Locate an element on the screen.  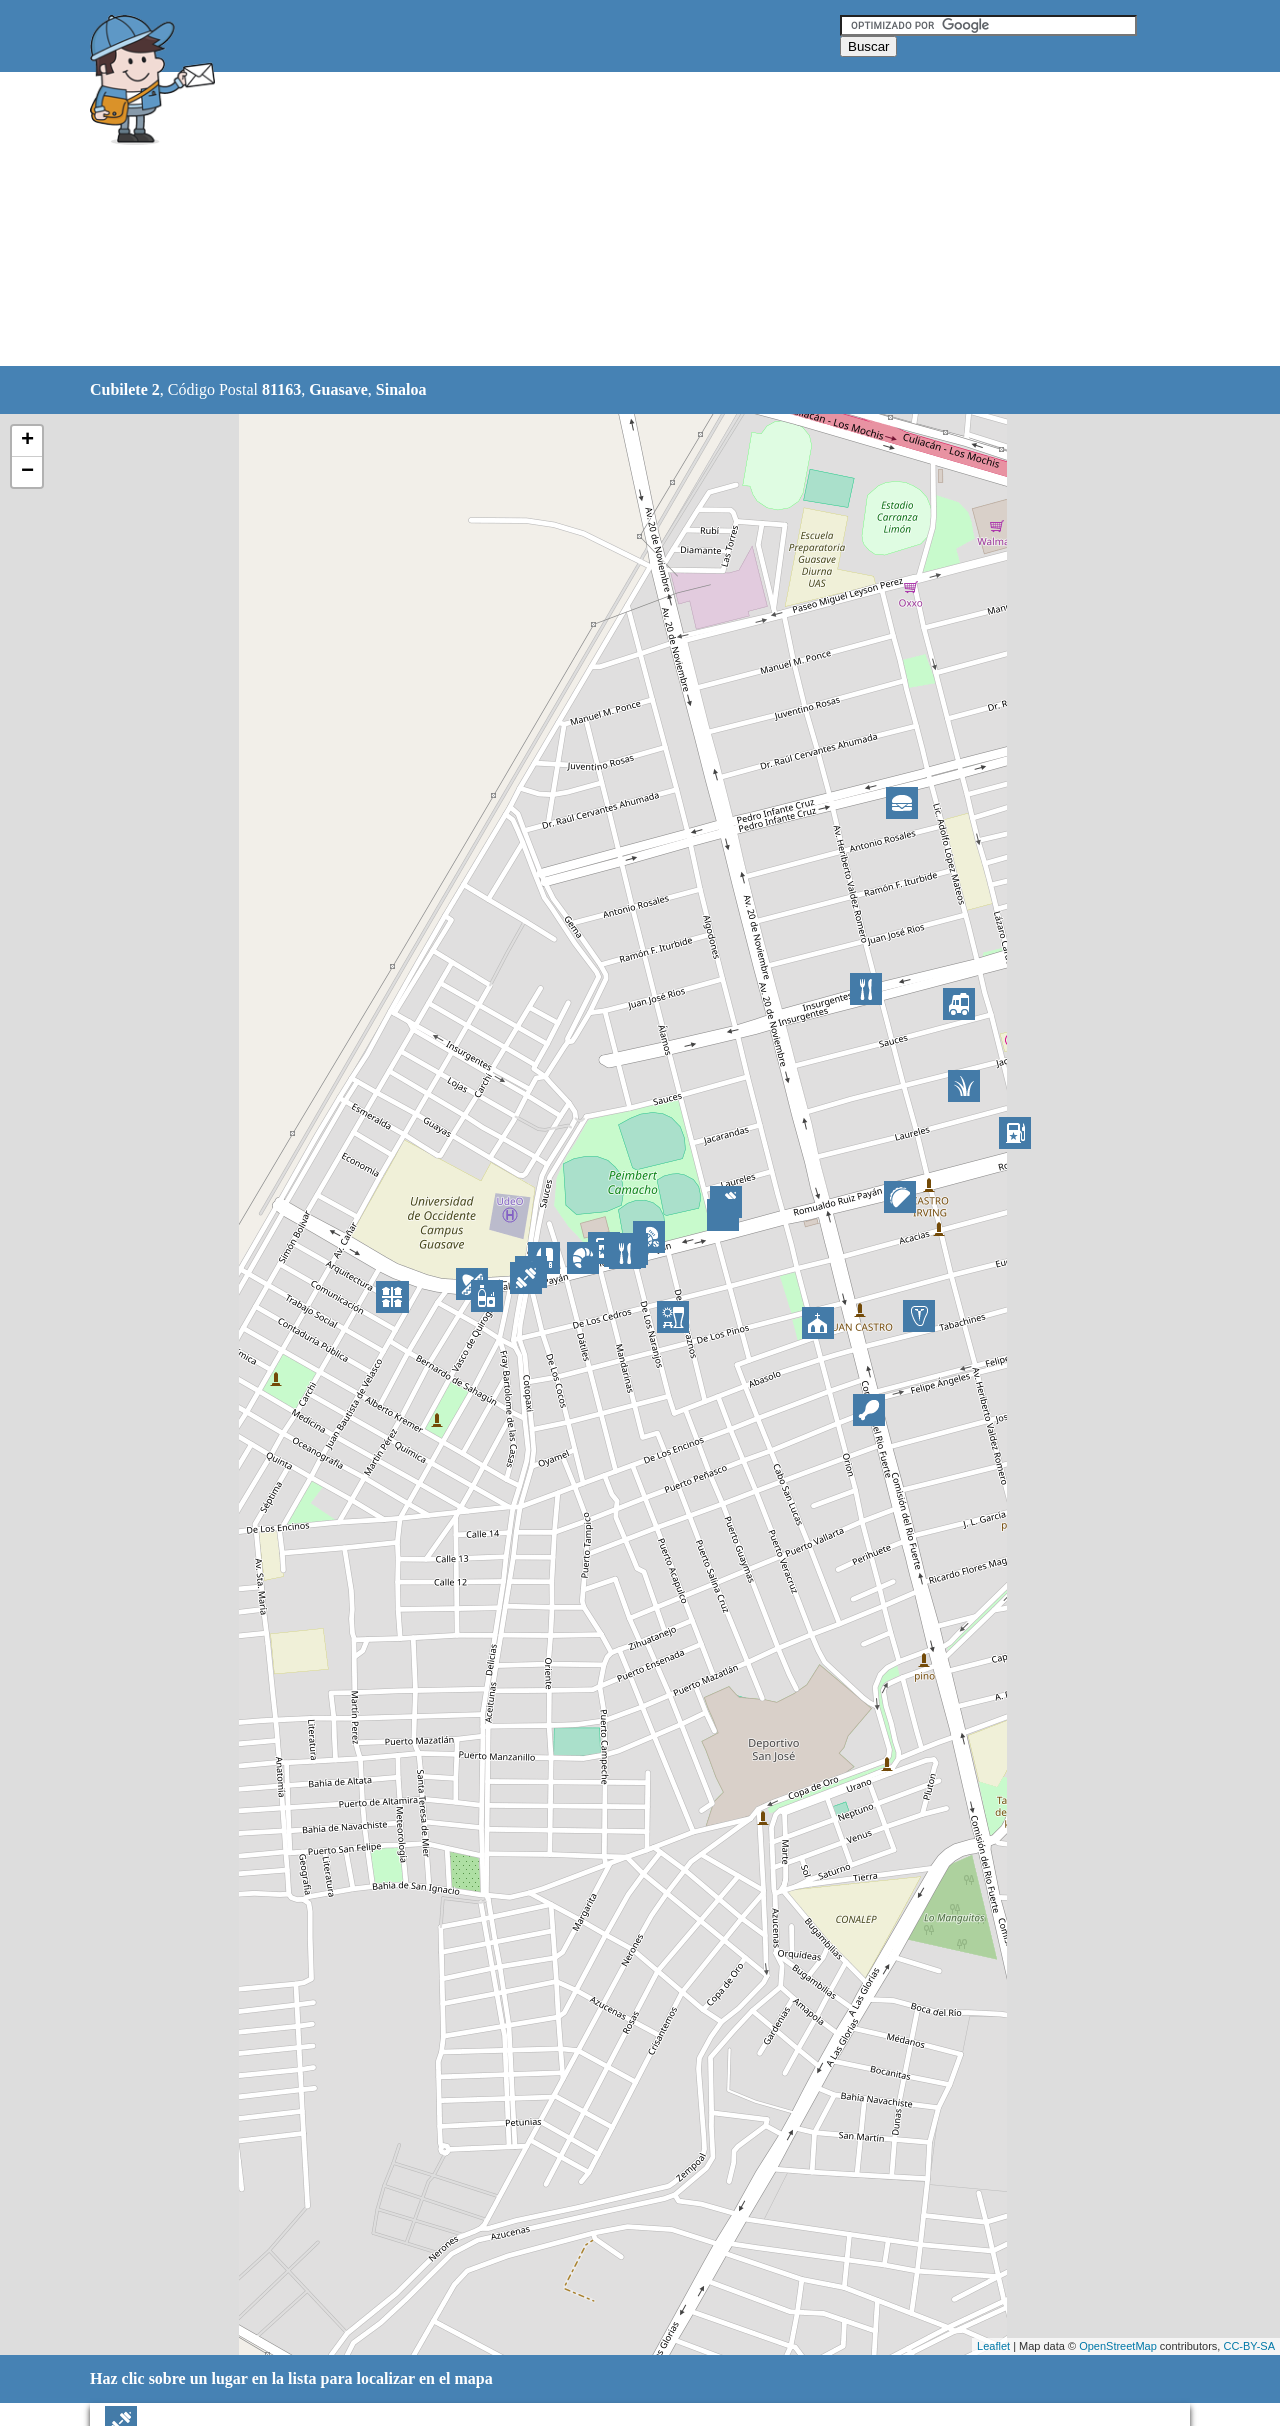
[Advertisement] is located at coordinates (589, 220).